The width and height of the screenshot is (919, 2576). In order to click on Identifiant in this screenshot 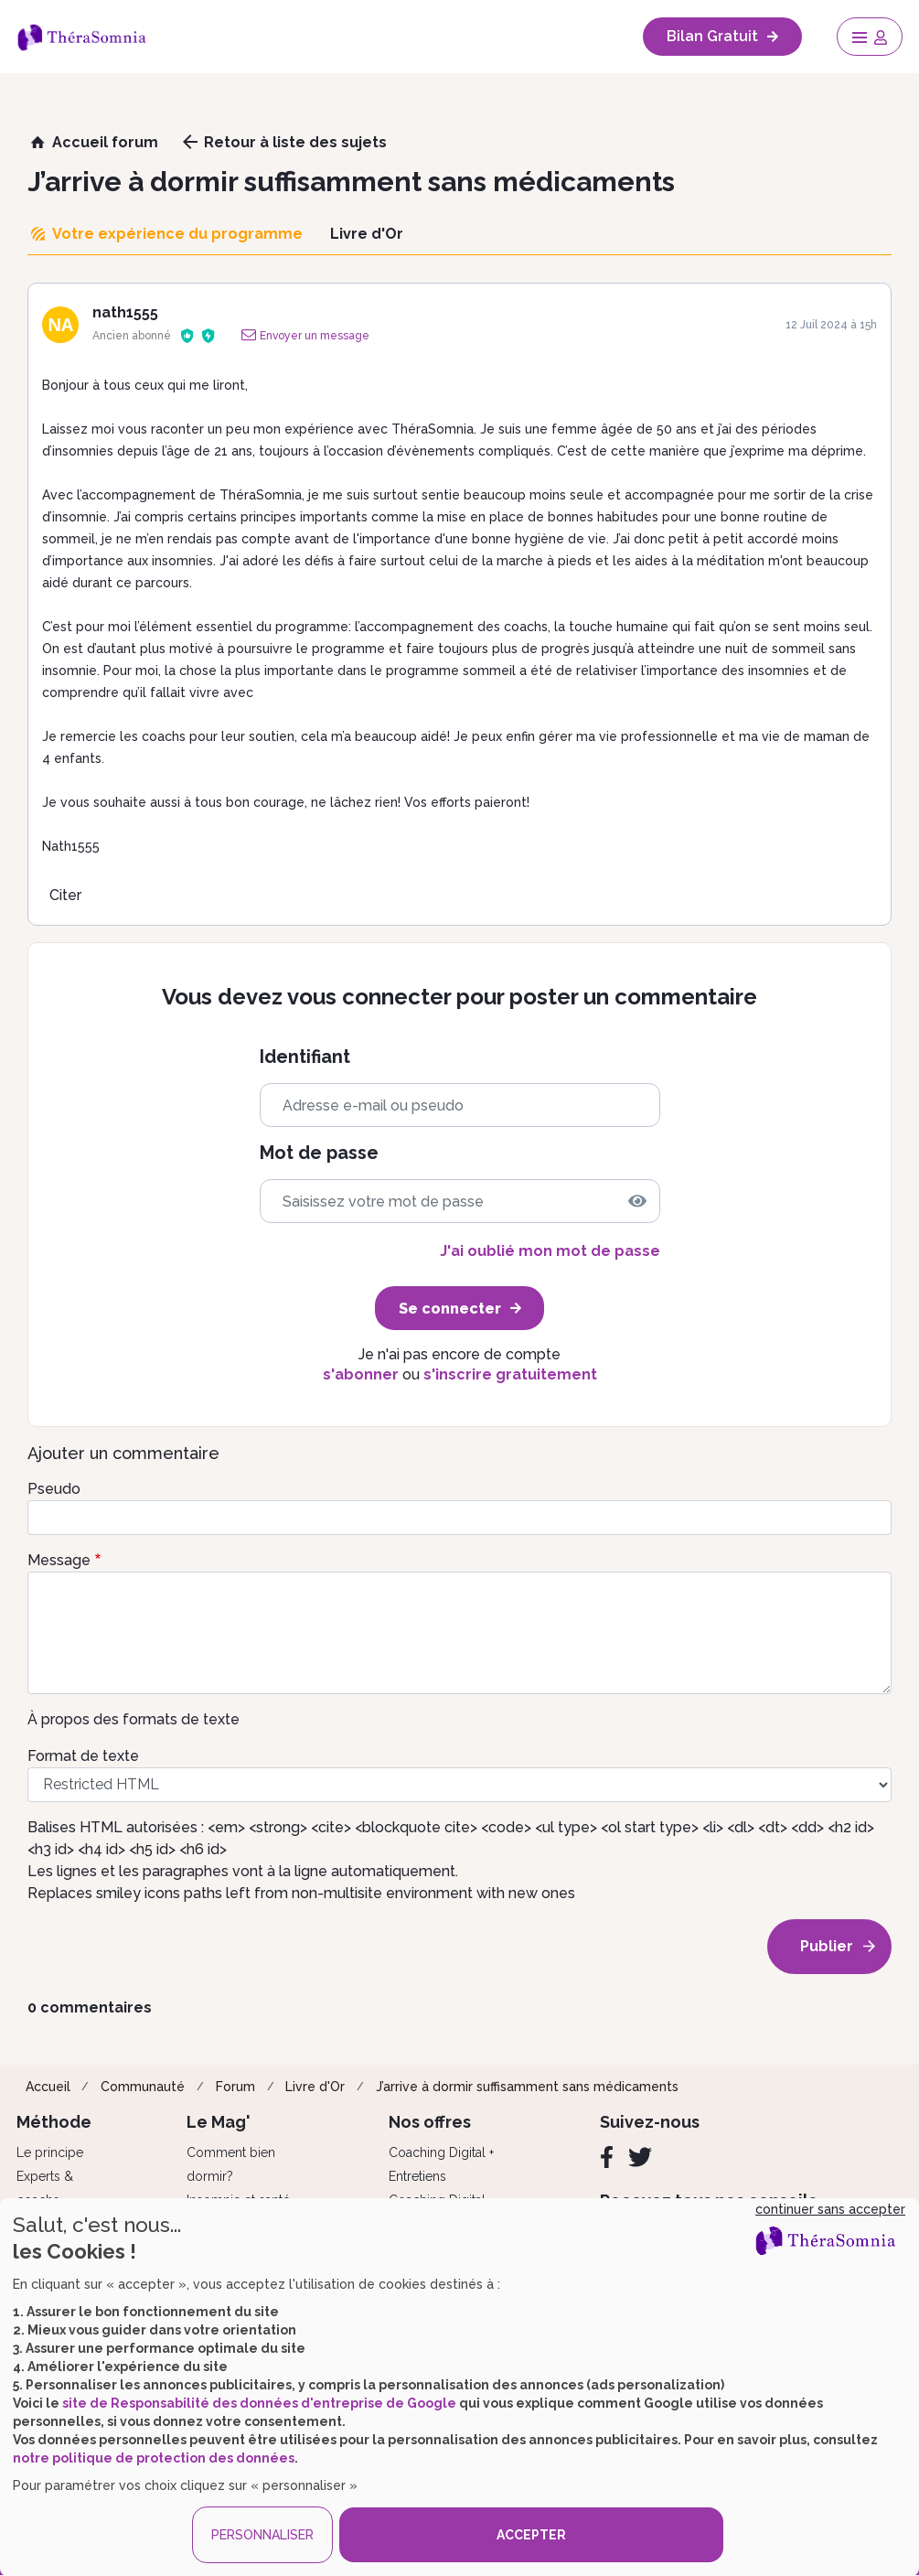, I will do `click(305, 1057)`.